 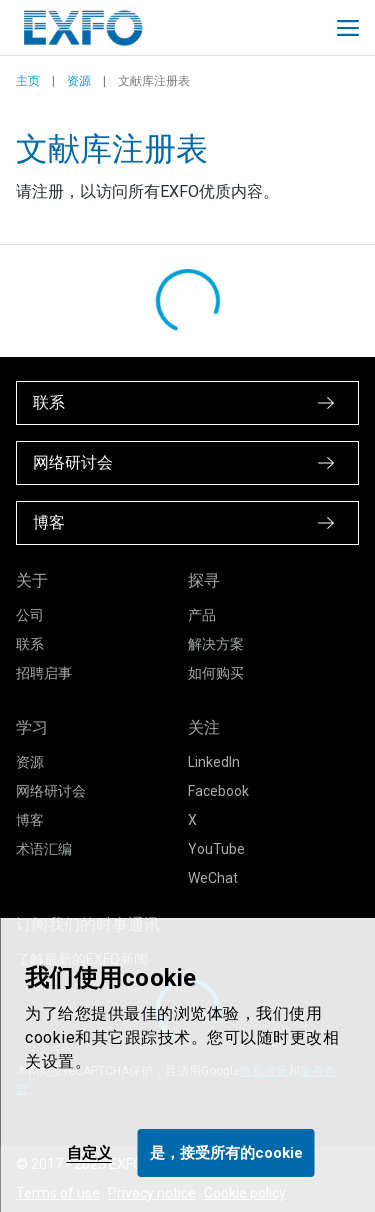 What do you see at coordinates (79, 81) in the screenshot?
I see `资源` at bounding box center [79, 81].